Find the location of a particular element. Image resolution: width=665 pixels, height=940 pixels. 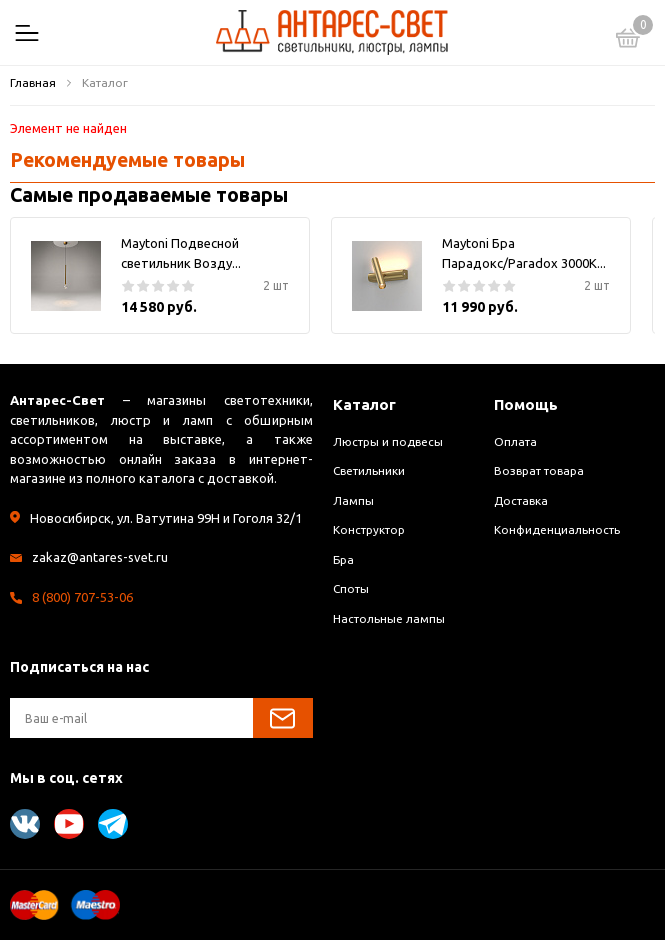

8 (800) 707-53-06 is located at coordinates (82, 597).